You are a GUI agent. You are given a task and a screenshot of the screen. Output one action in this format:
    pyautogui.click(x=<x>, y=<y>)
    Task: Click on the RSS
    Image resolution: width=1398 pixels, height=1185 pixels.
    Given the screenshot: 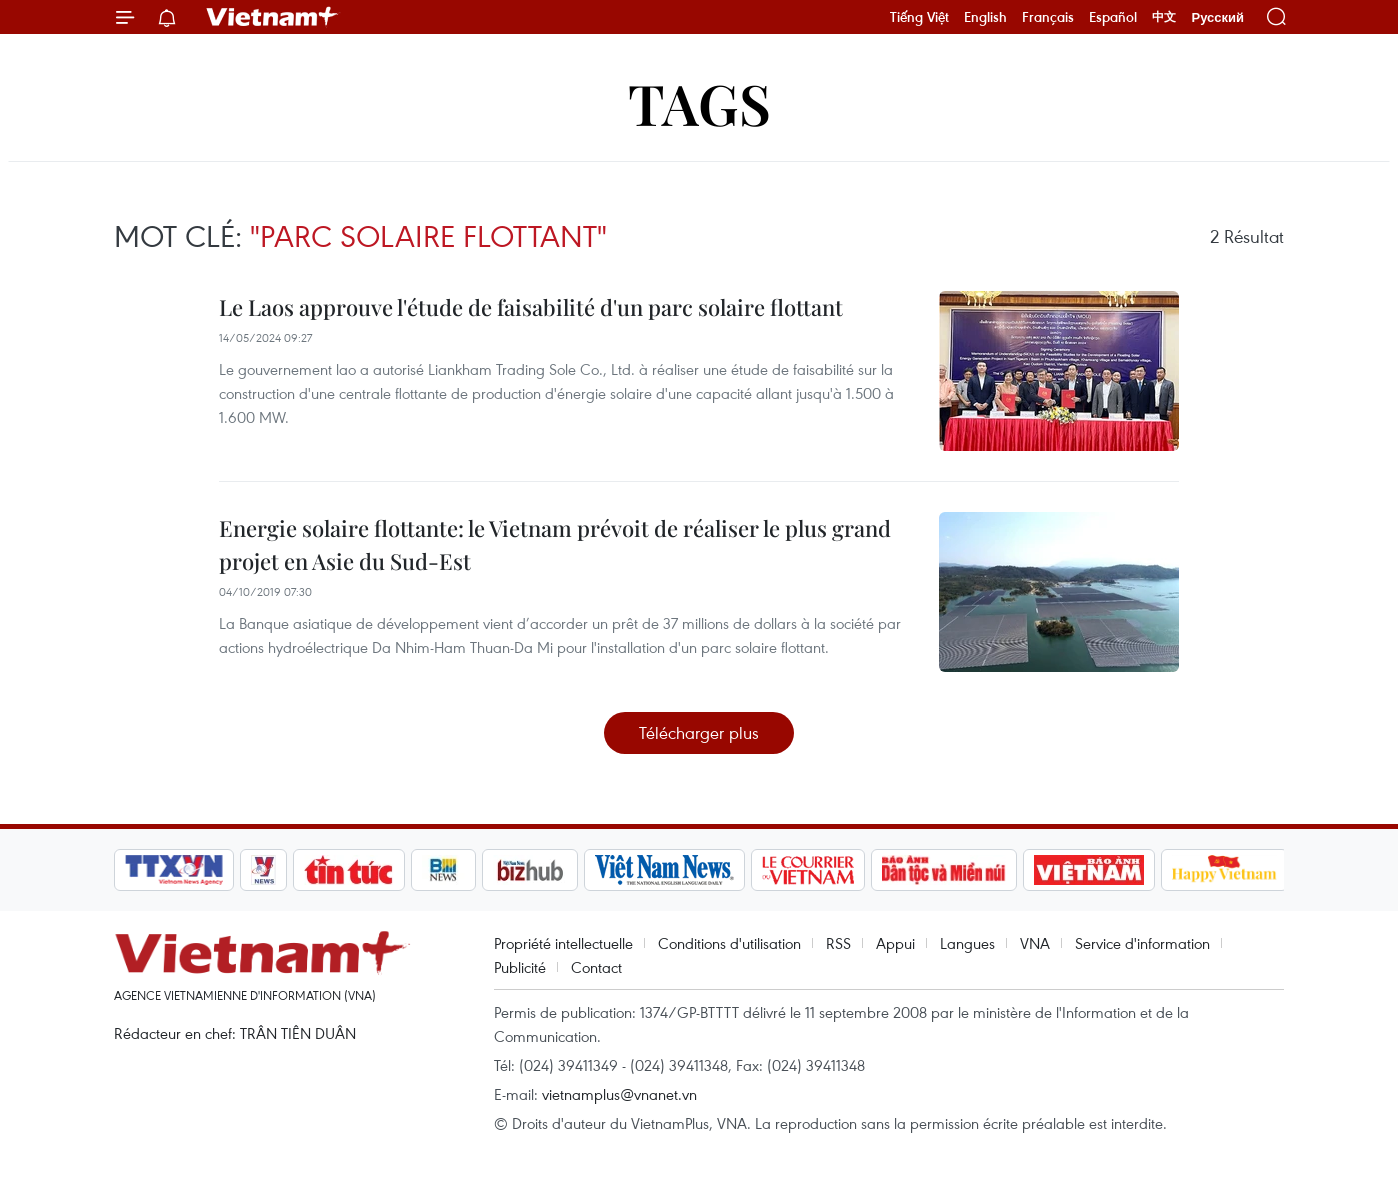 What is the action you would take?
    pyautogui.click(x=838, y=943)
    